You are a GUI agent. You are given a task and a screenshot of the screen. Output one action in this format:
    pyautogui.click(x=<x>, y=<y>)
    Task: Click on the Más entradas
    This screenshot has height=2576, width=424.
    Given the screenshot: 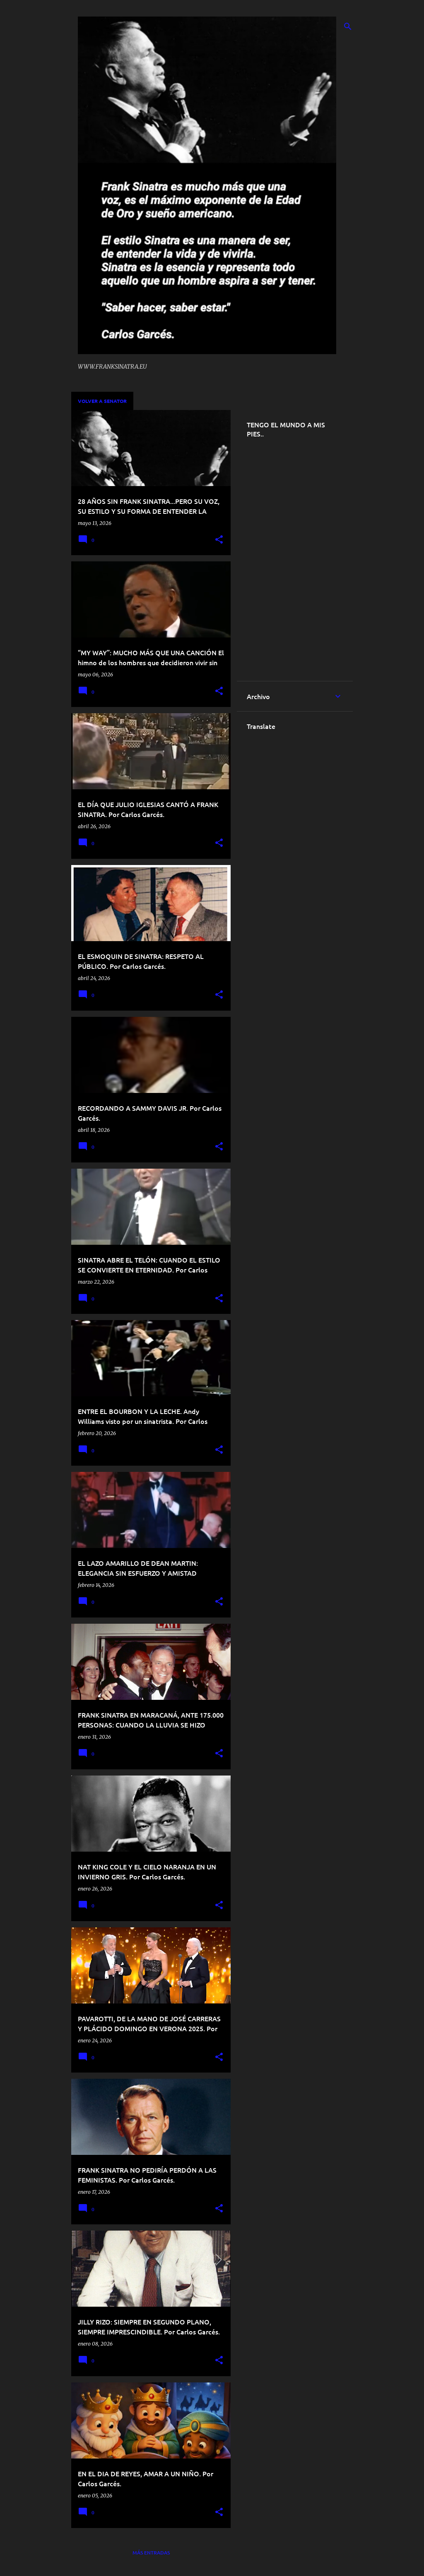 What is the action you would take?
    pyautogui.click(x=151, y=2552)
    